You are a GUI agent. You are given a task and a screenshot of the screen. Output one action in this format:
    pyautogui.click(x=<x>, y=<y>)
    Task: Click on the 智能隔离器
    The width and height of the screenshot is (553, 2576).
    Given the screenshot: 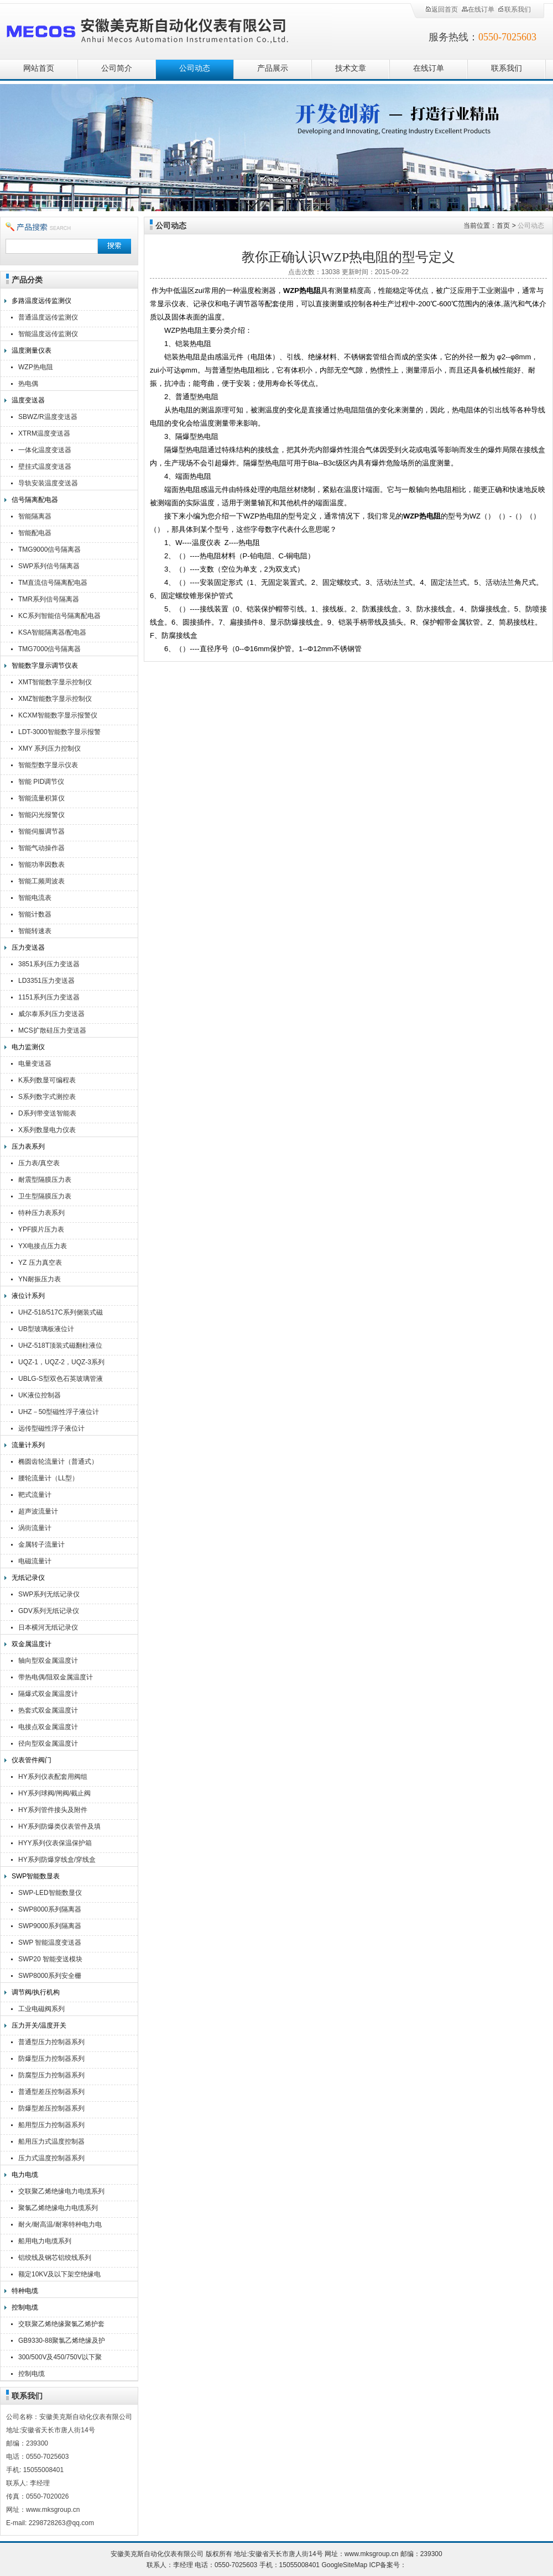 What is the action you would take?
    pyautogui.click(x=34, y=516)
    